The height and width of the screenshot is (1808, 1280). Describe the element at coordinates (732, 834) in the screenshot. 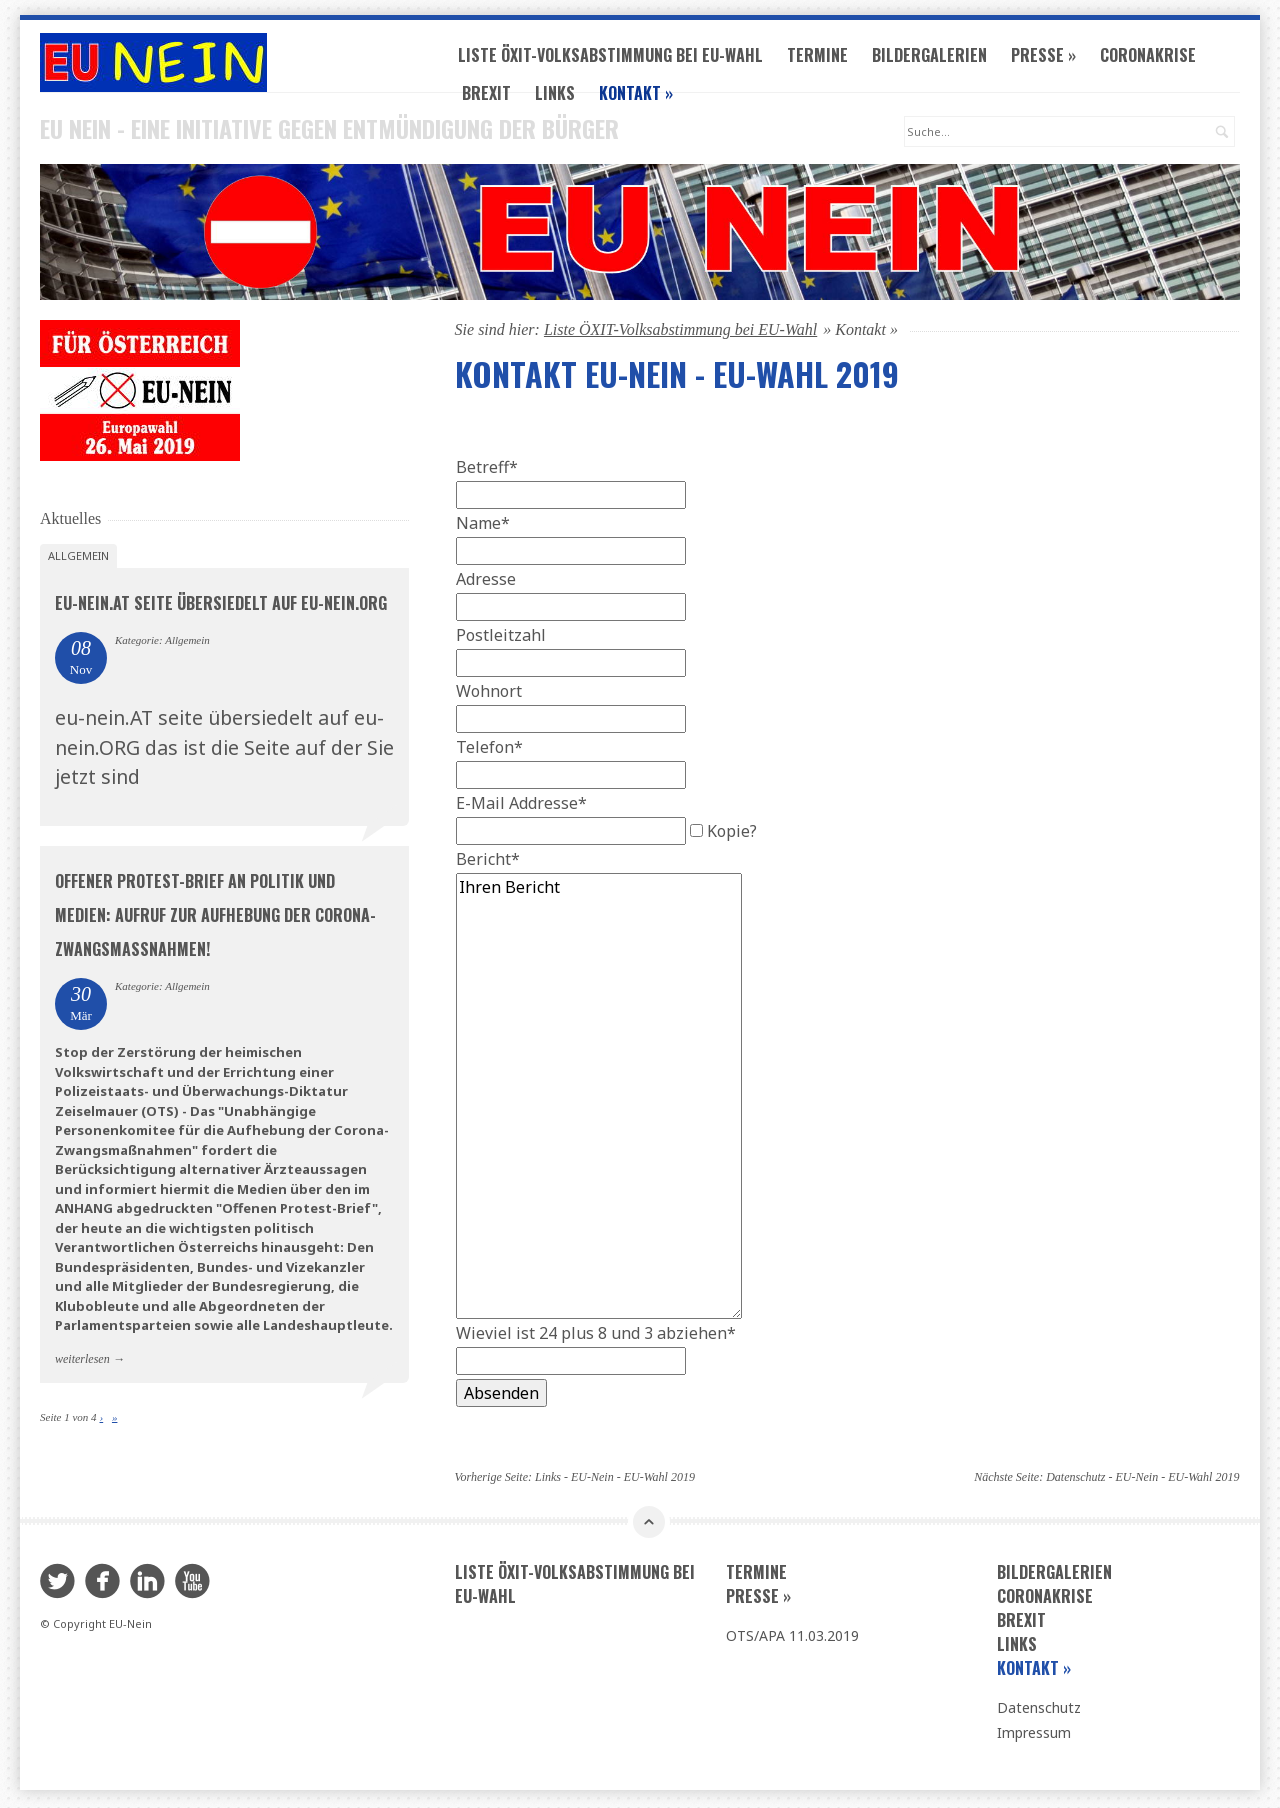

I see `Kopie?` at that location.